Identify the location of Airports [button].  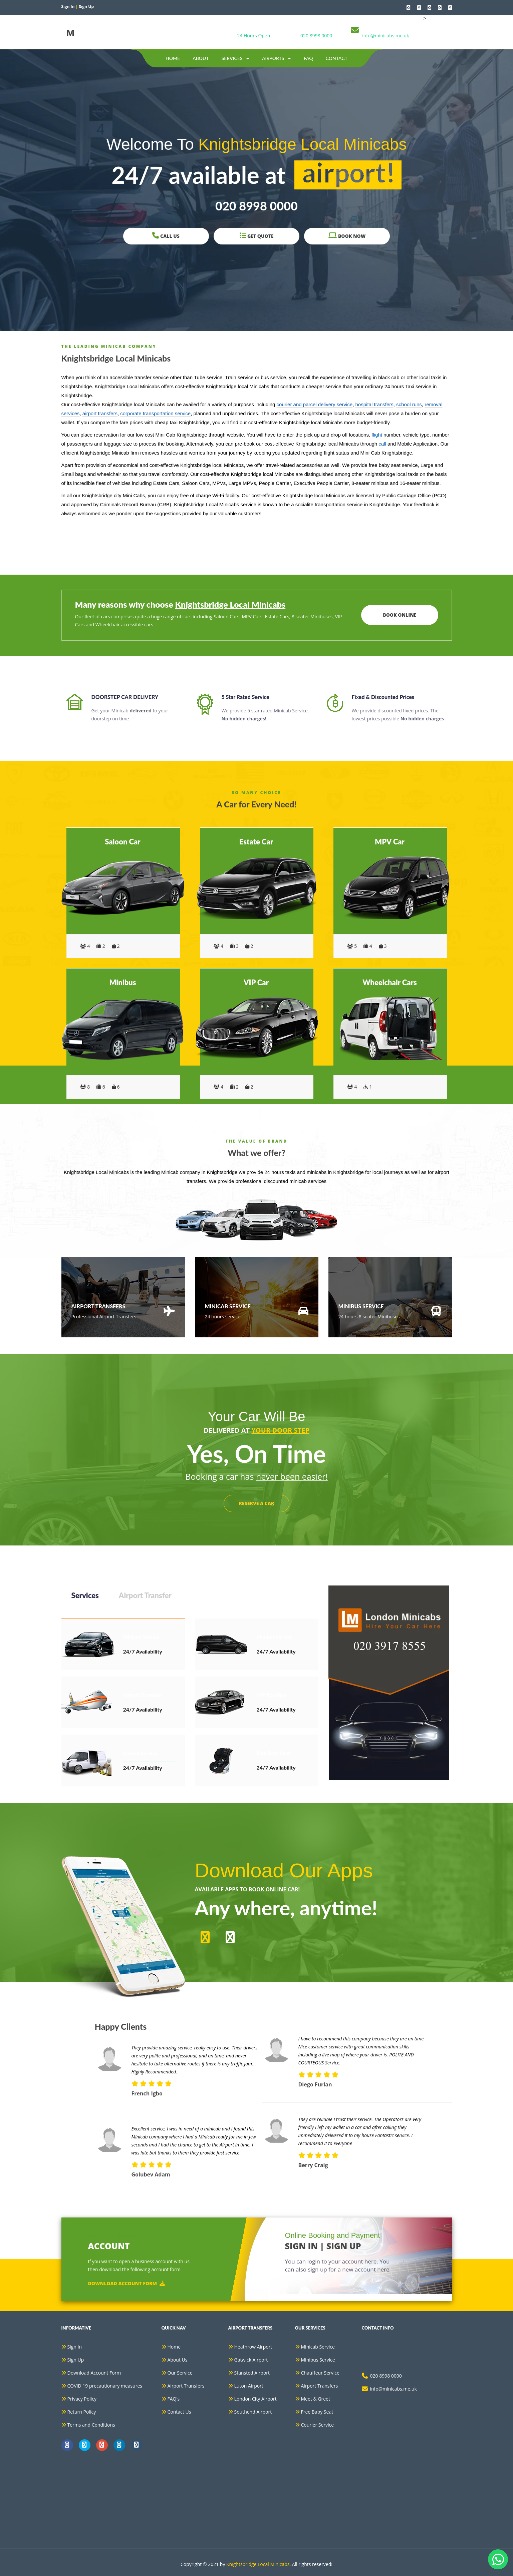
(276, 58).